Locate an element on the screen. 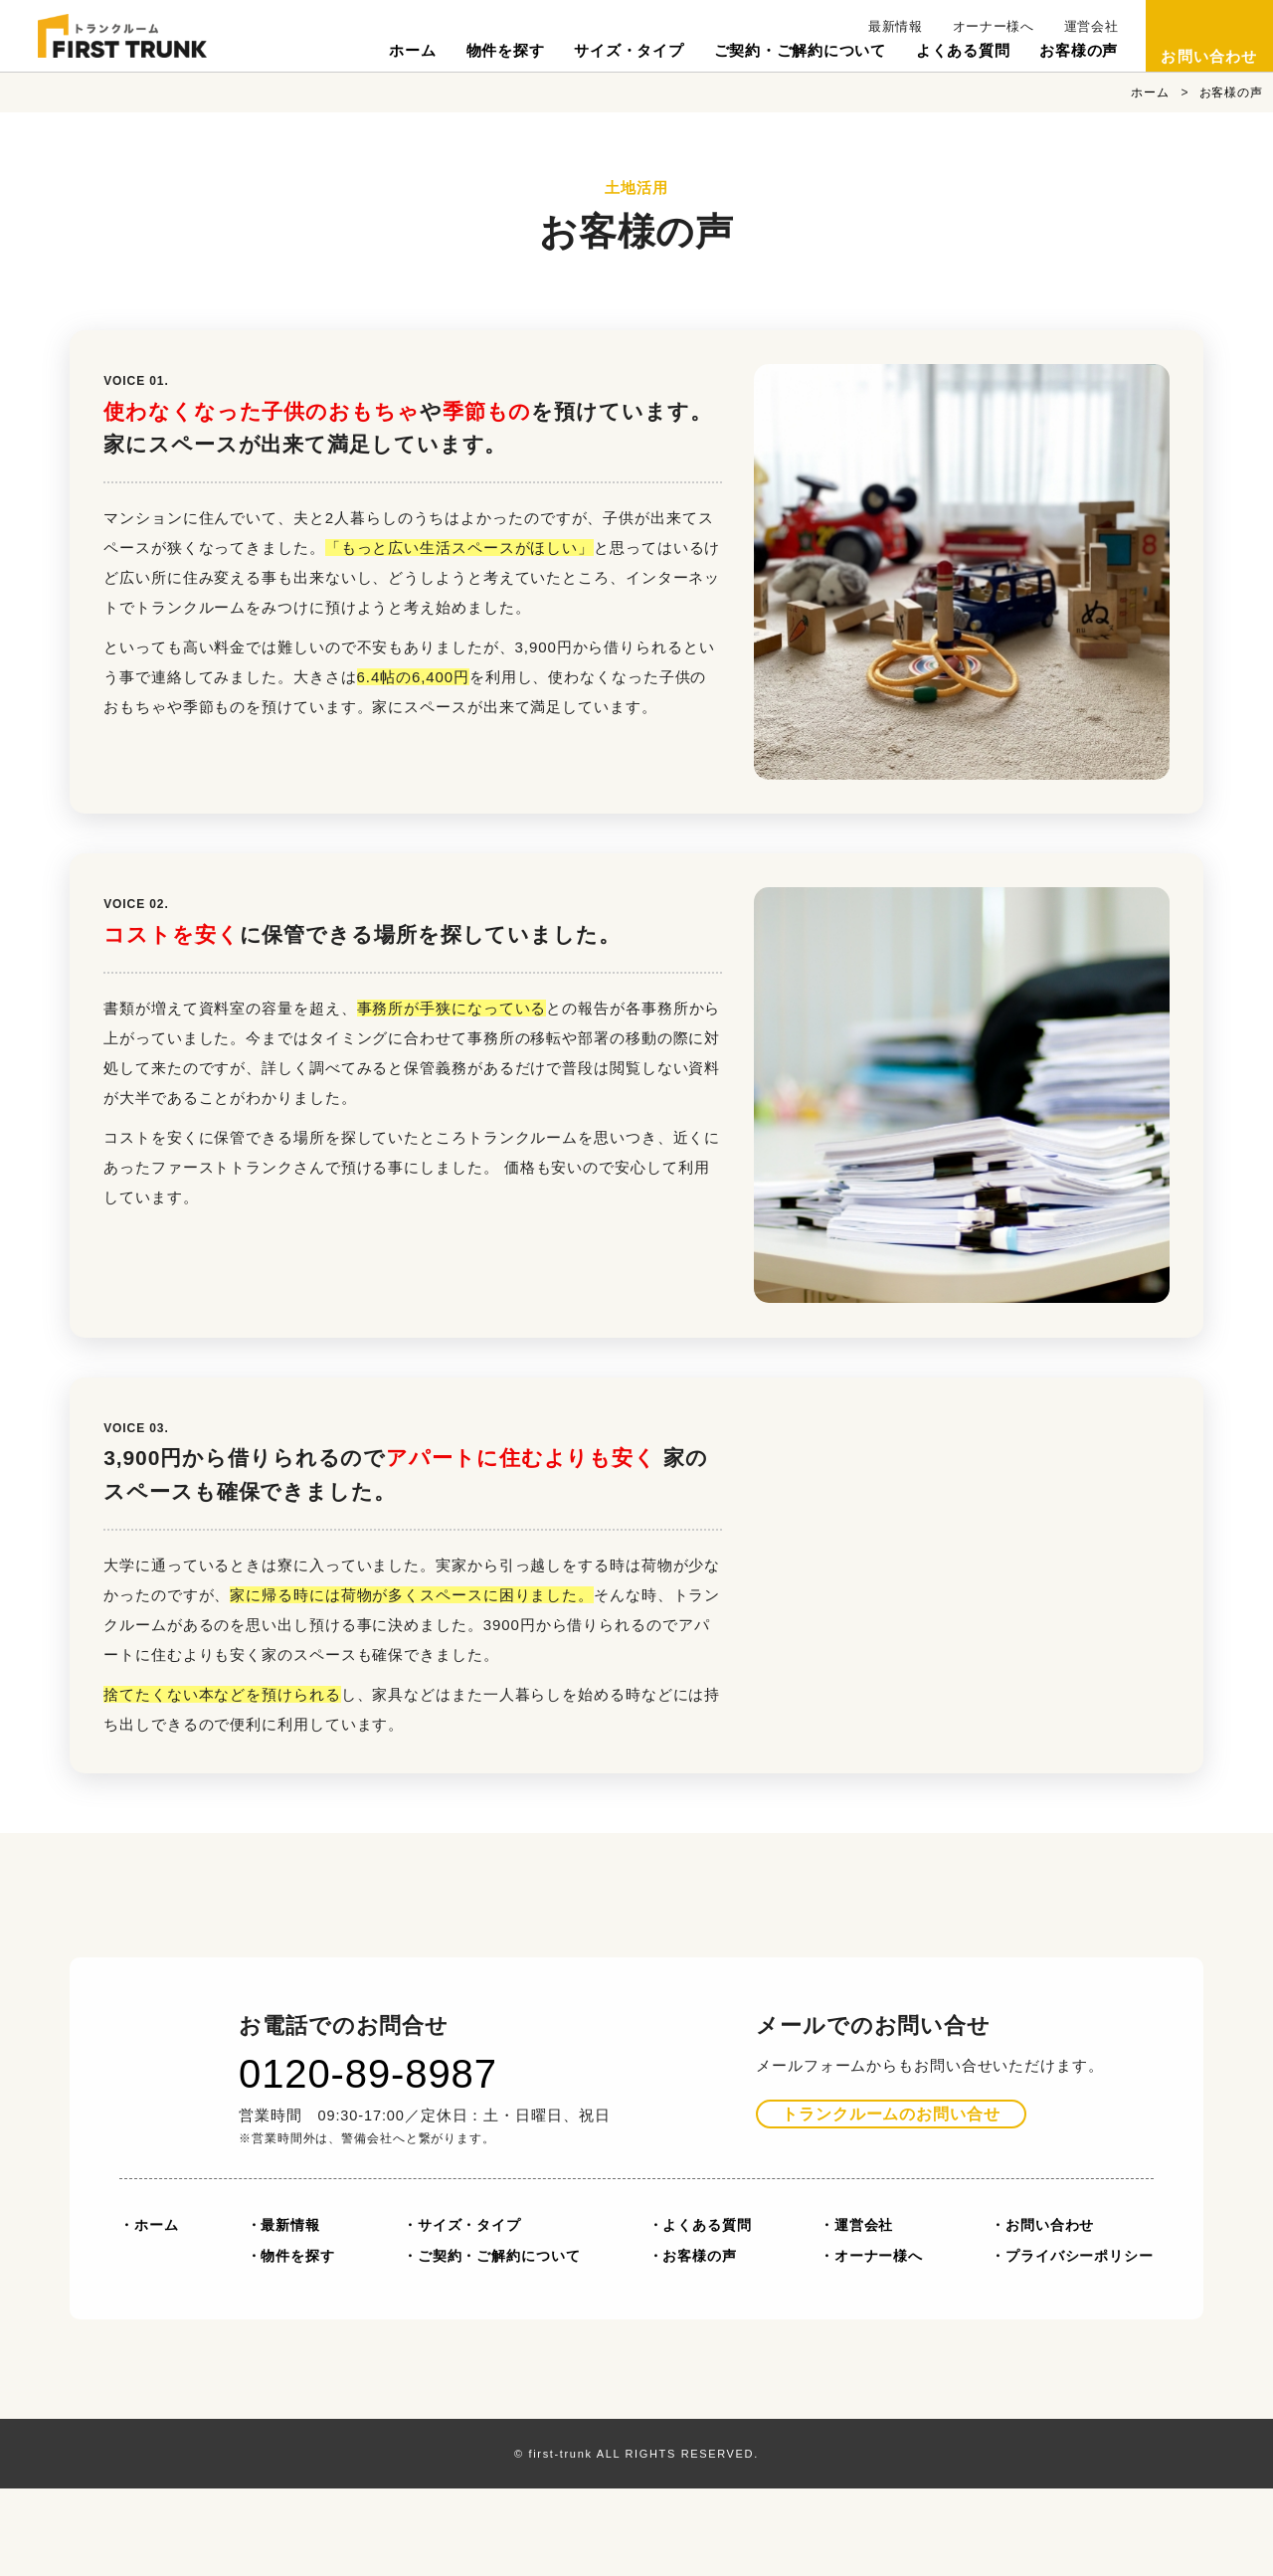 Image resolution: width=1273 pixels, height=2576 pixels. 最新情報 is located at coordinates (895, 26).